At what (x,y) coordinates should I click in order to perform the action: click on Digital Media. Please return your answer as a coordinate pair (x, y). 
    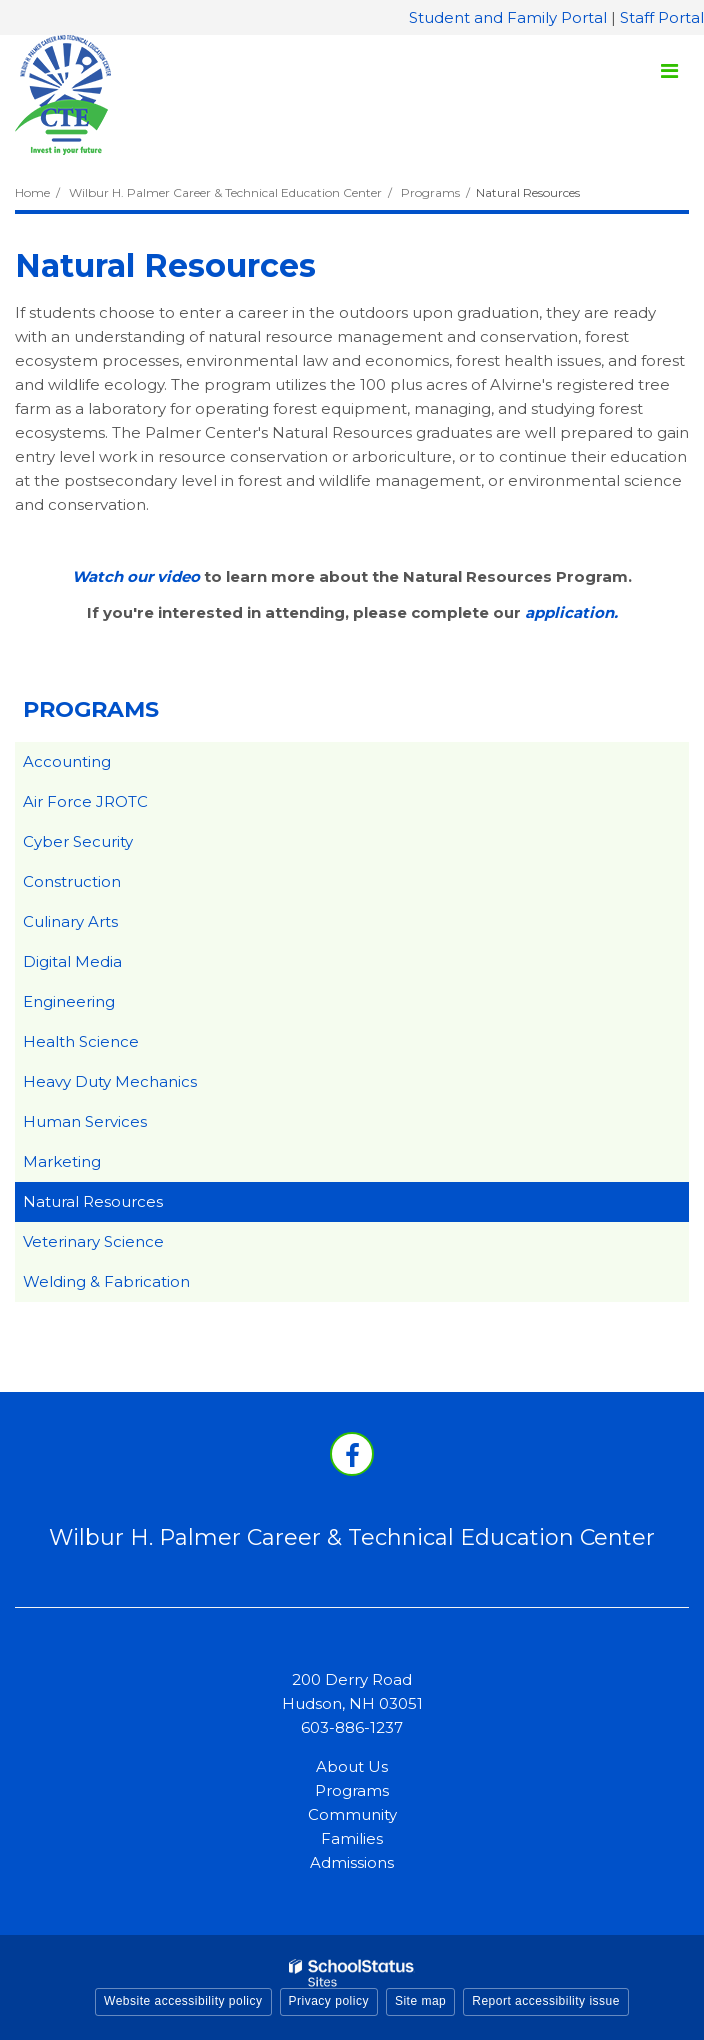
    Looking at the image, I should click on (72, 961).